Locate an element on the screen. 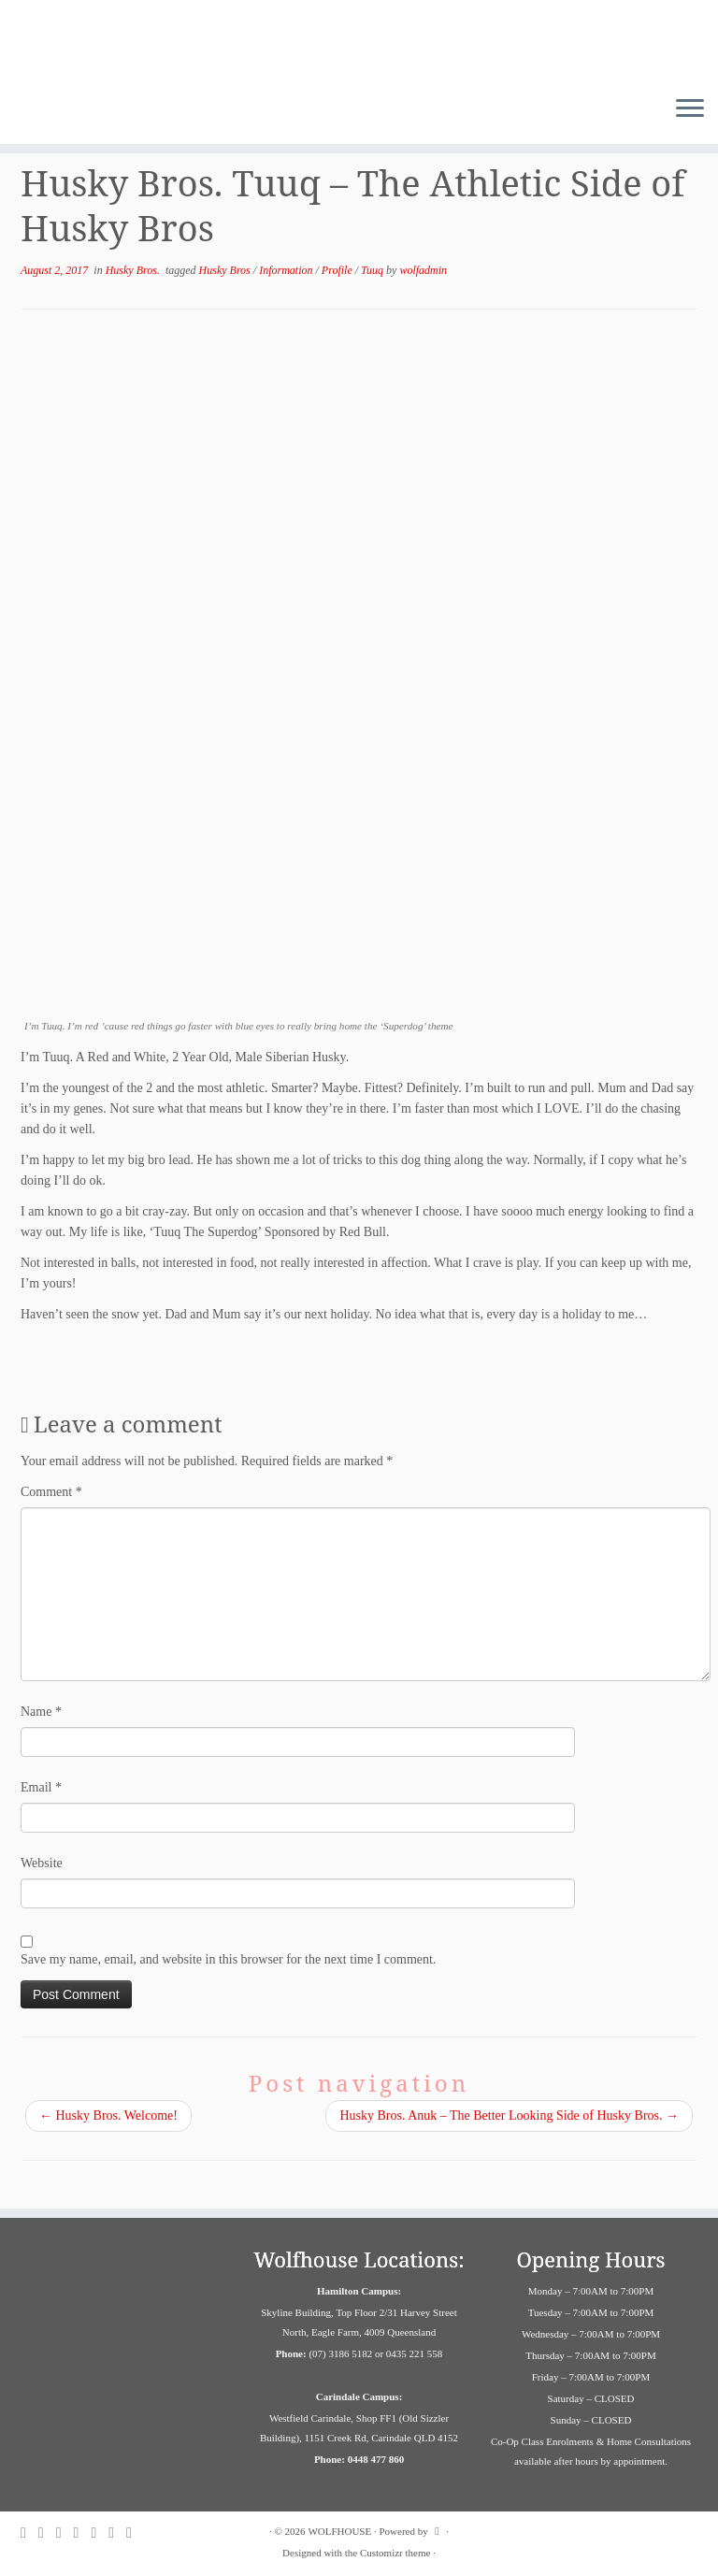 The image size is (718, 2576). Husky Bros. Welcome! is located at coordinates (108, 2115).